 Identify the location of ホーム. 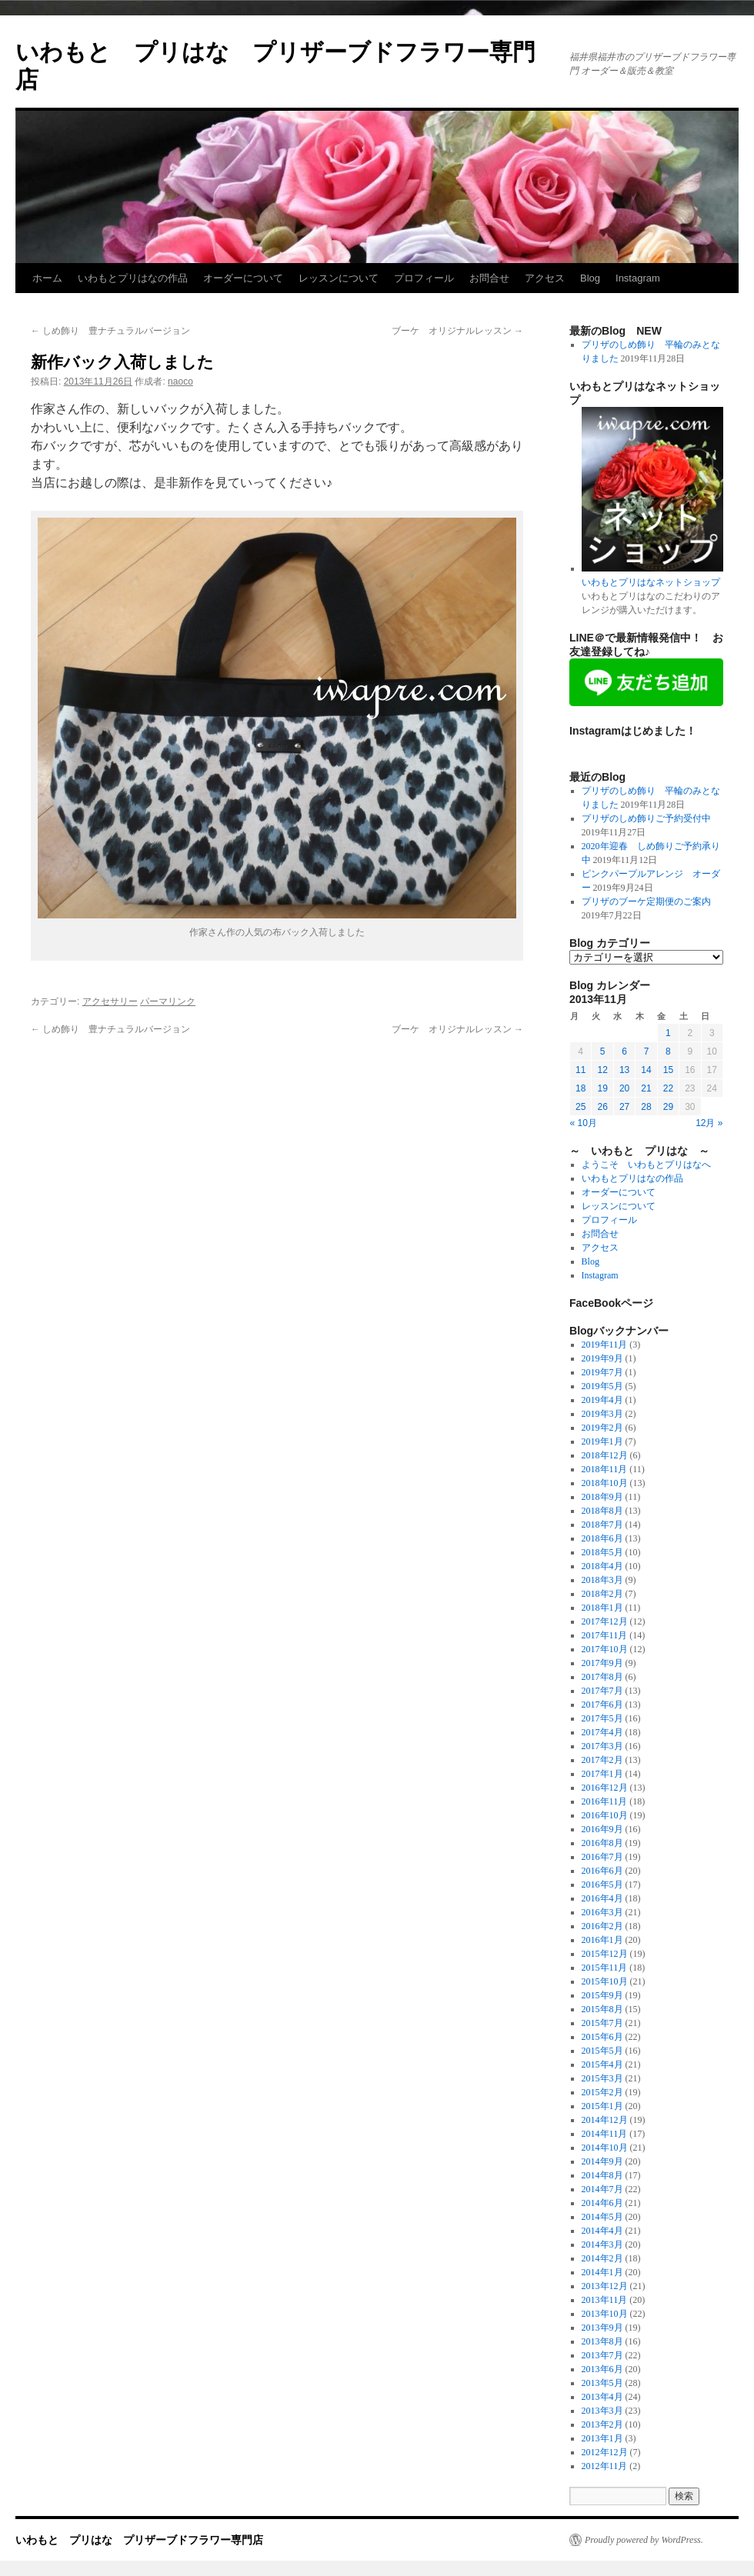
(47, 278).